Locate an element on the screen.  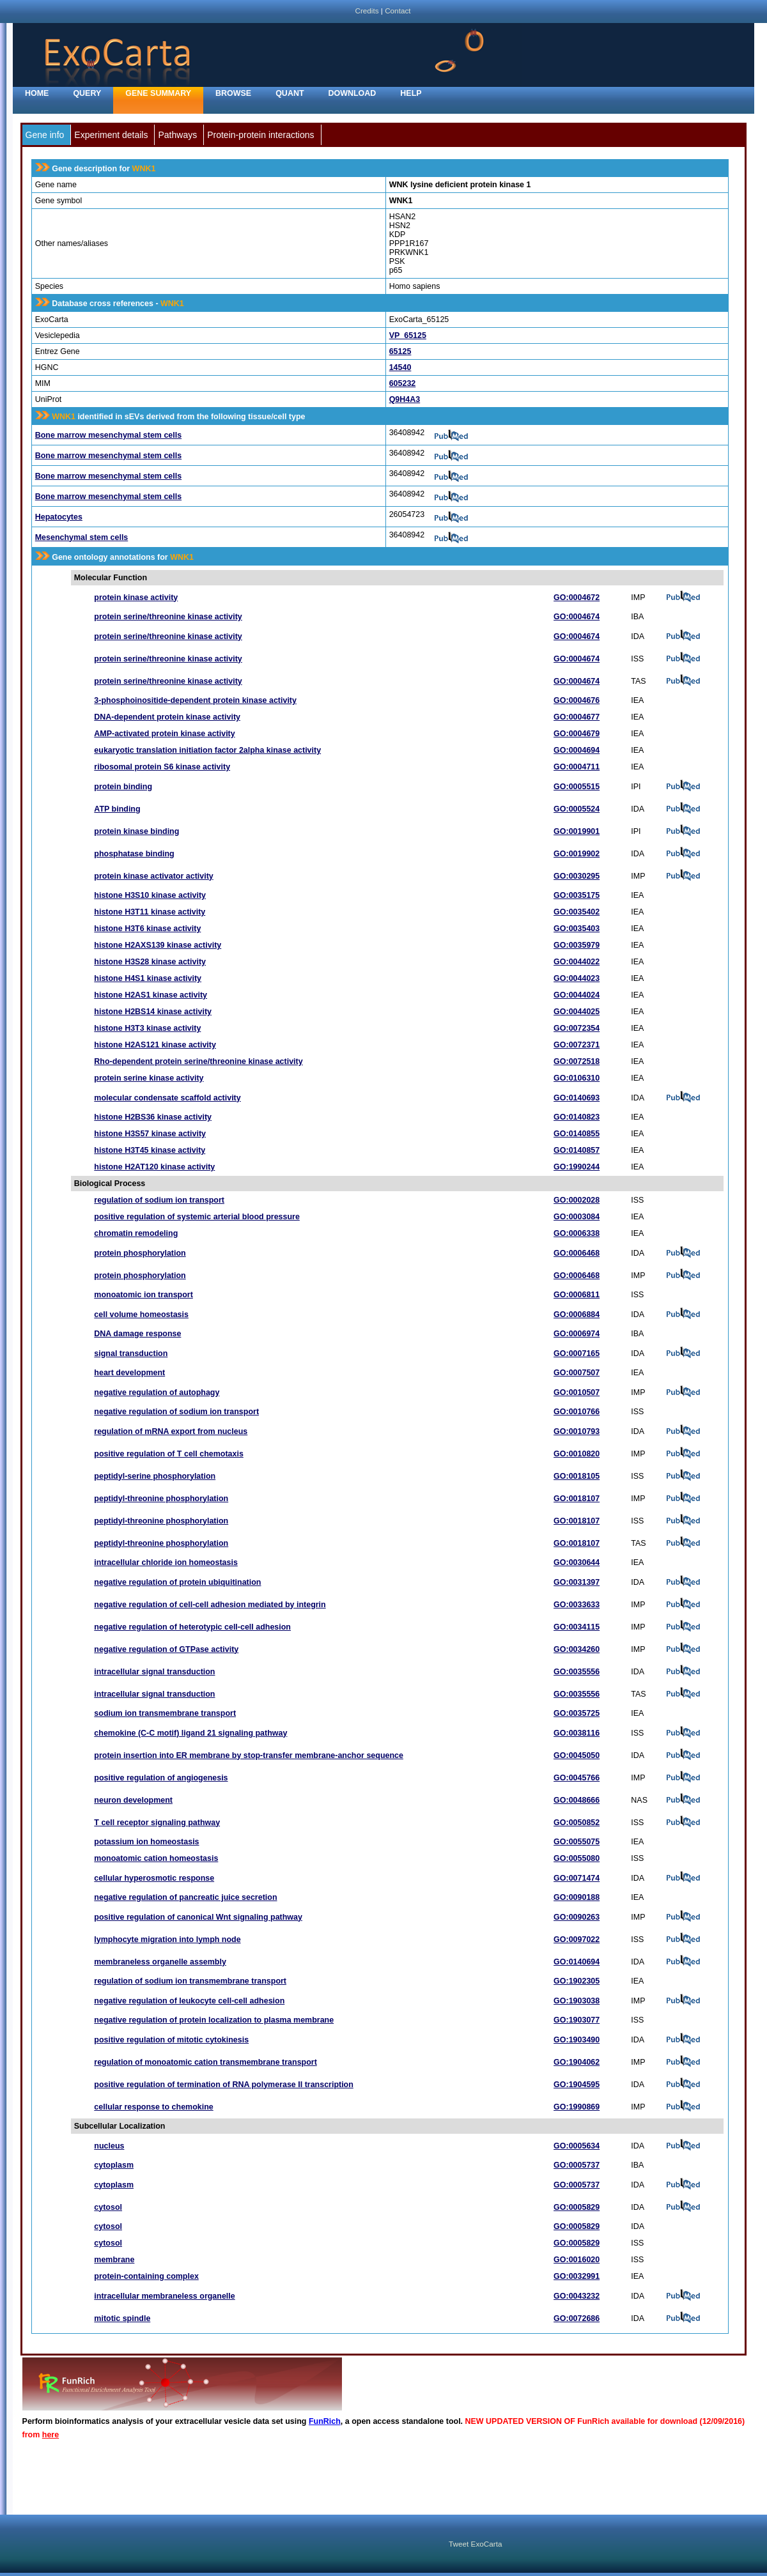
histone H3S57 kinase activity is located at coordinates (150, 1133).